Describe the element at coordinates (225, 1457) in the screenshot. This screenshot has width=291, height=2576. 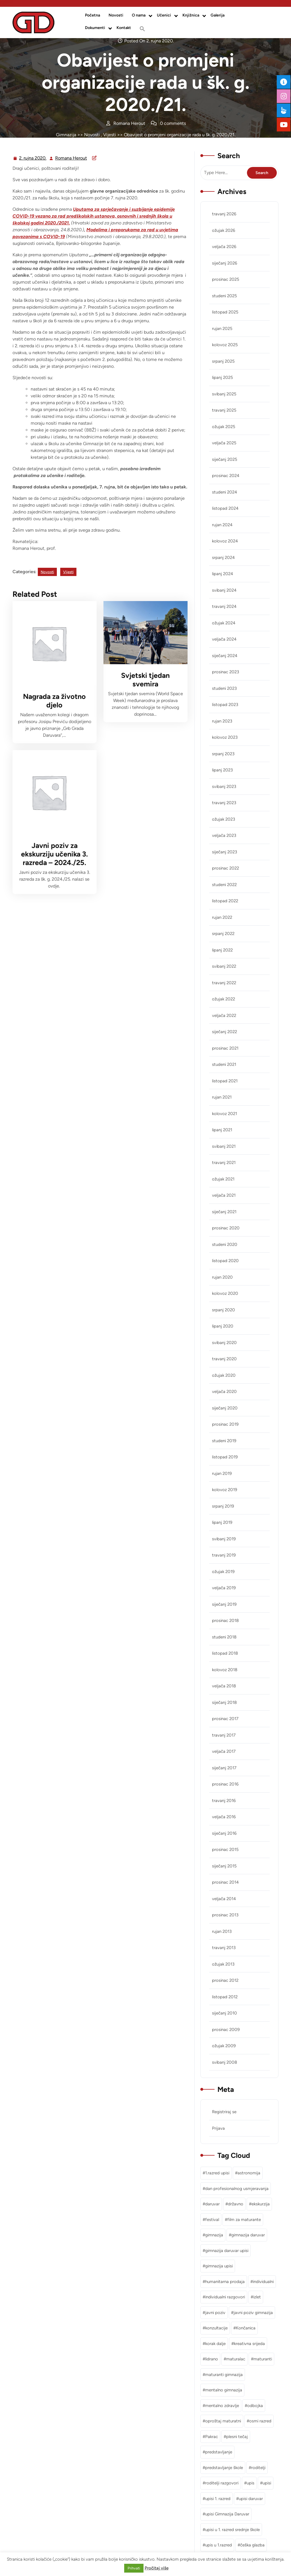
I see `listopad 2019` at that location.